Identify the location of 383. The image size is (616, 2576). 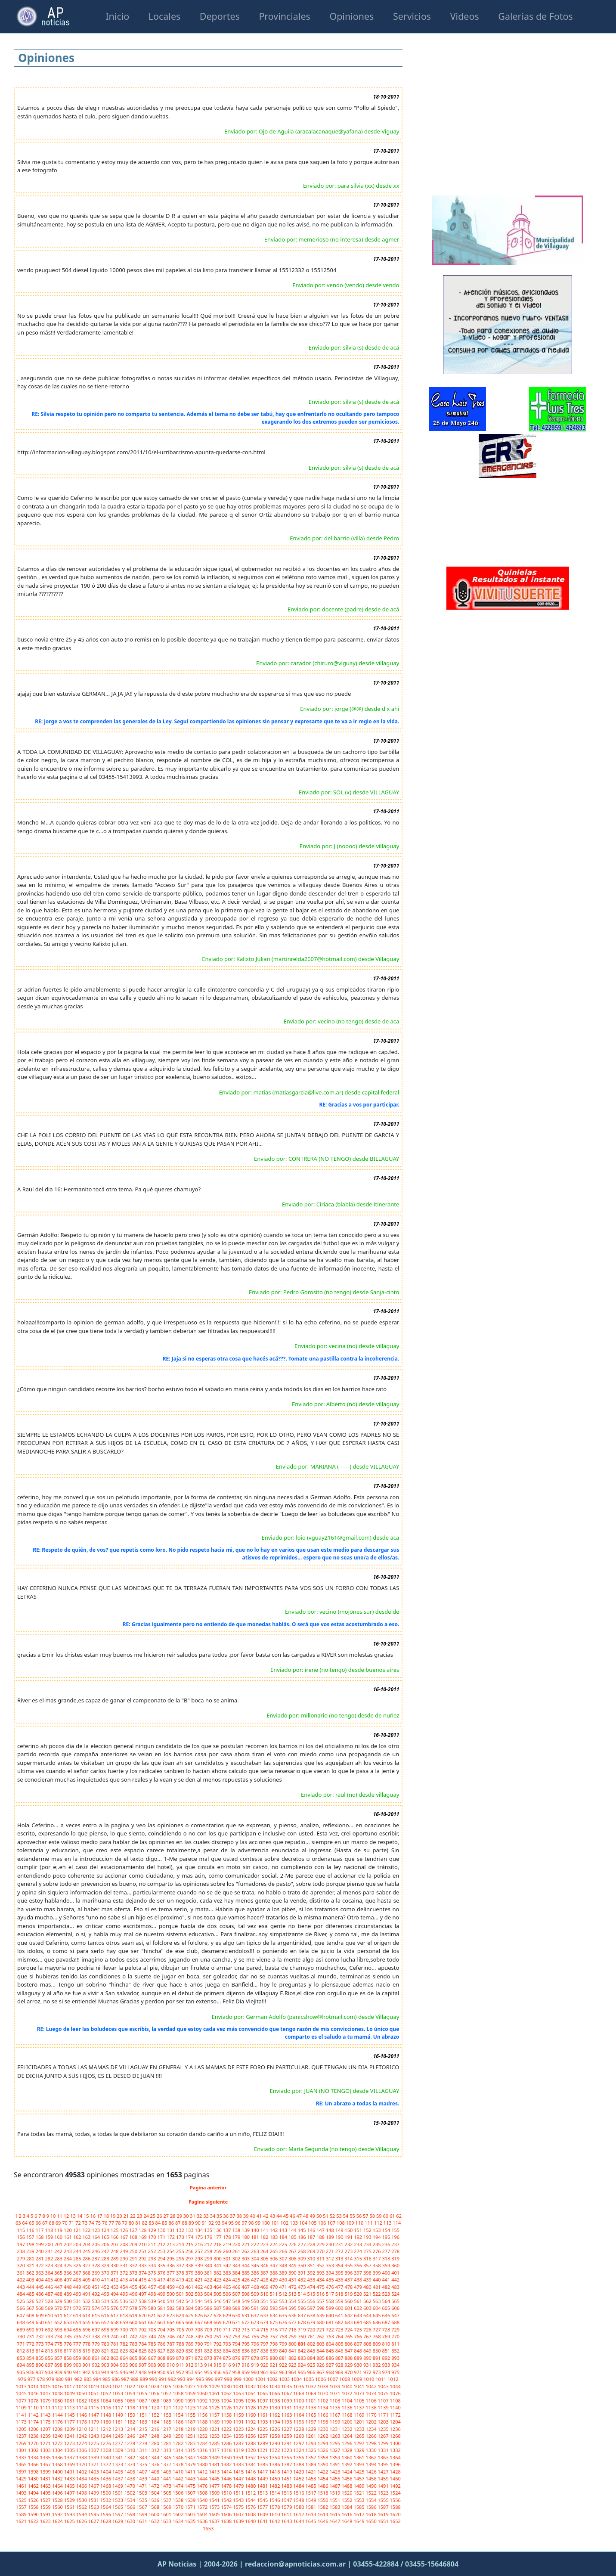
(227, 2272).